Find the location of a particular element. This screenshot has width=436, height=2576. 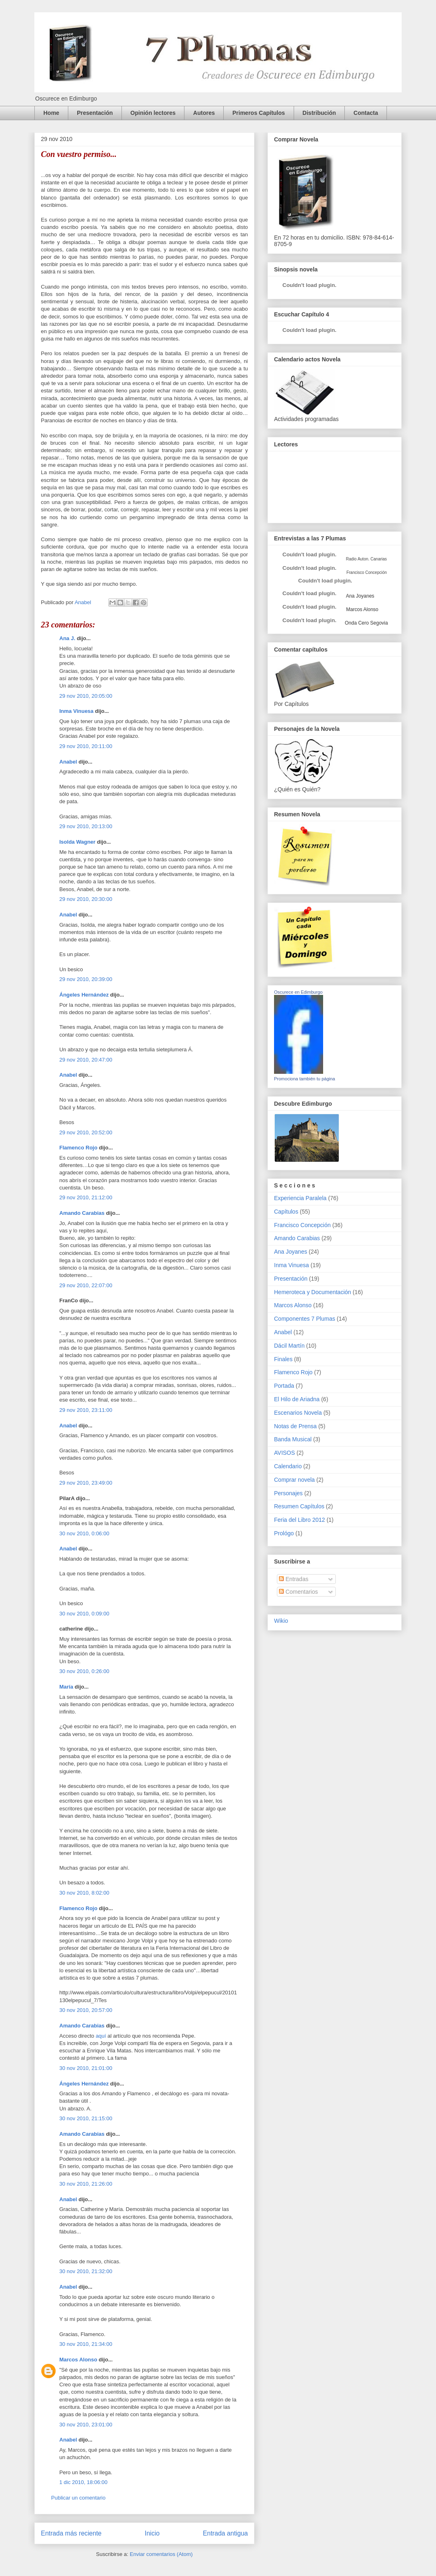

29 nov 2010, 22:07:00 is located at coordinates (85, 1285).